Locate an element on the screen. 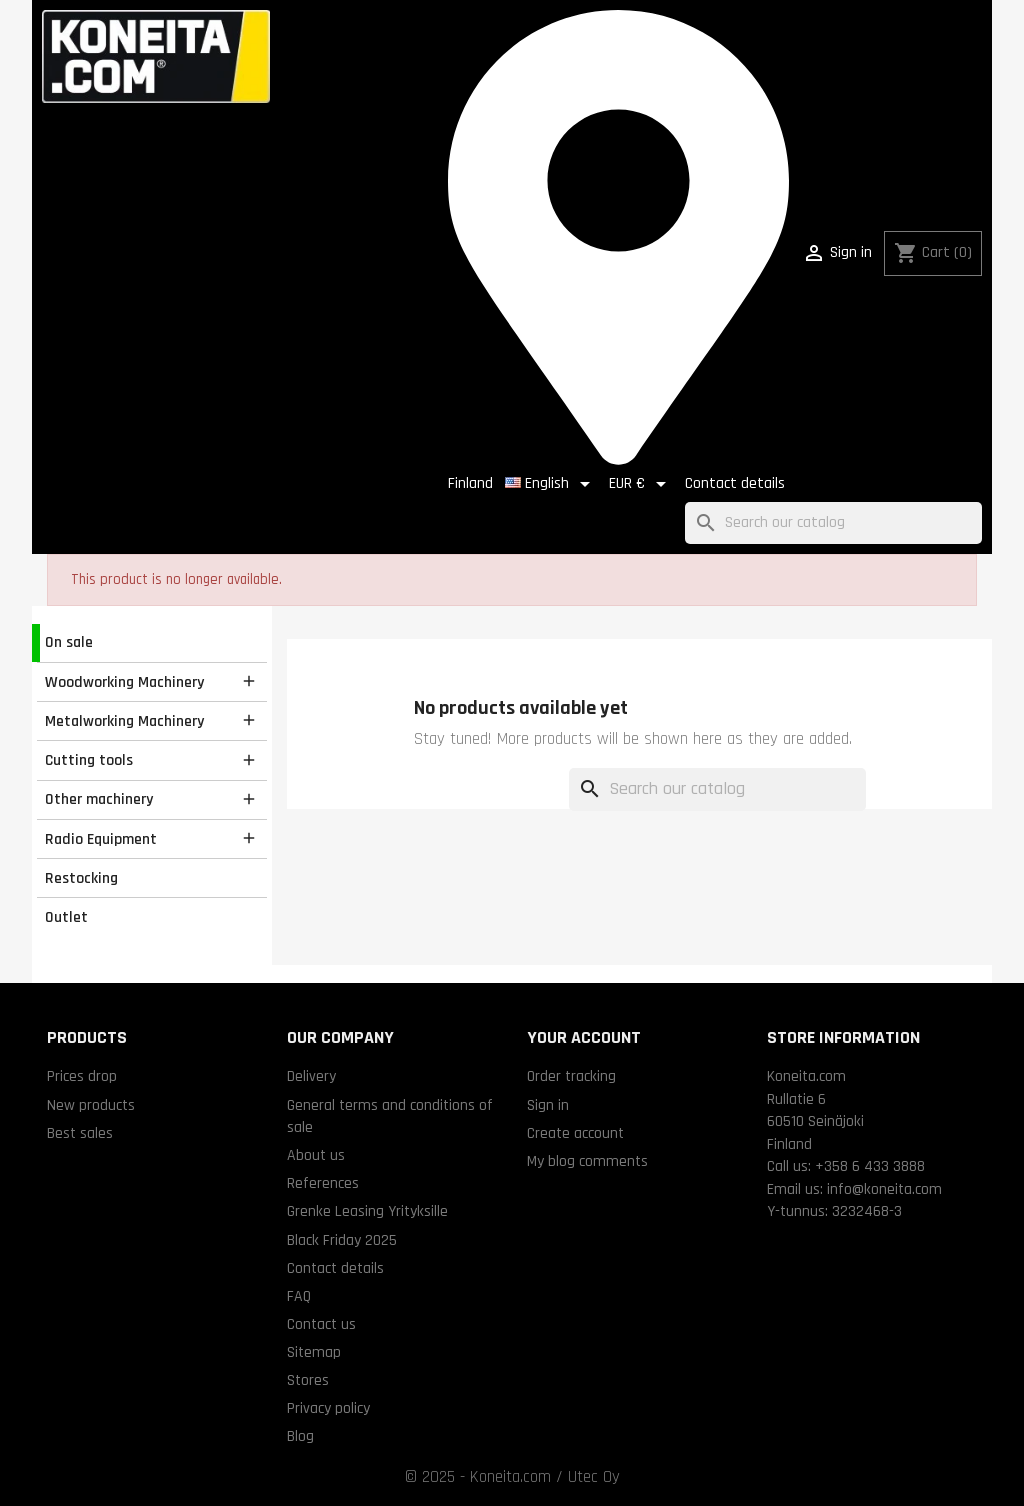 This screenshot has width=1024, height=1506. Restocking is located at coordinates (81, 878).